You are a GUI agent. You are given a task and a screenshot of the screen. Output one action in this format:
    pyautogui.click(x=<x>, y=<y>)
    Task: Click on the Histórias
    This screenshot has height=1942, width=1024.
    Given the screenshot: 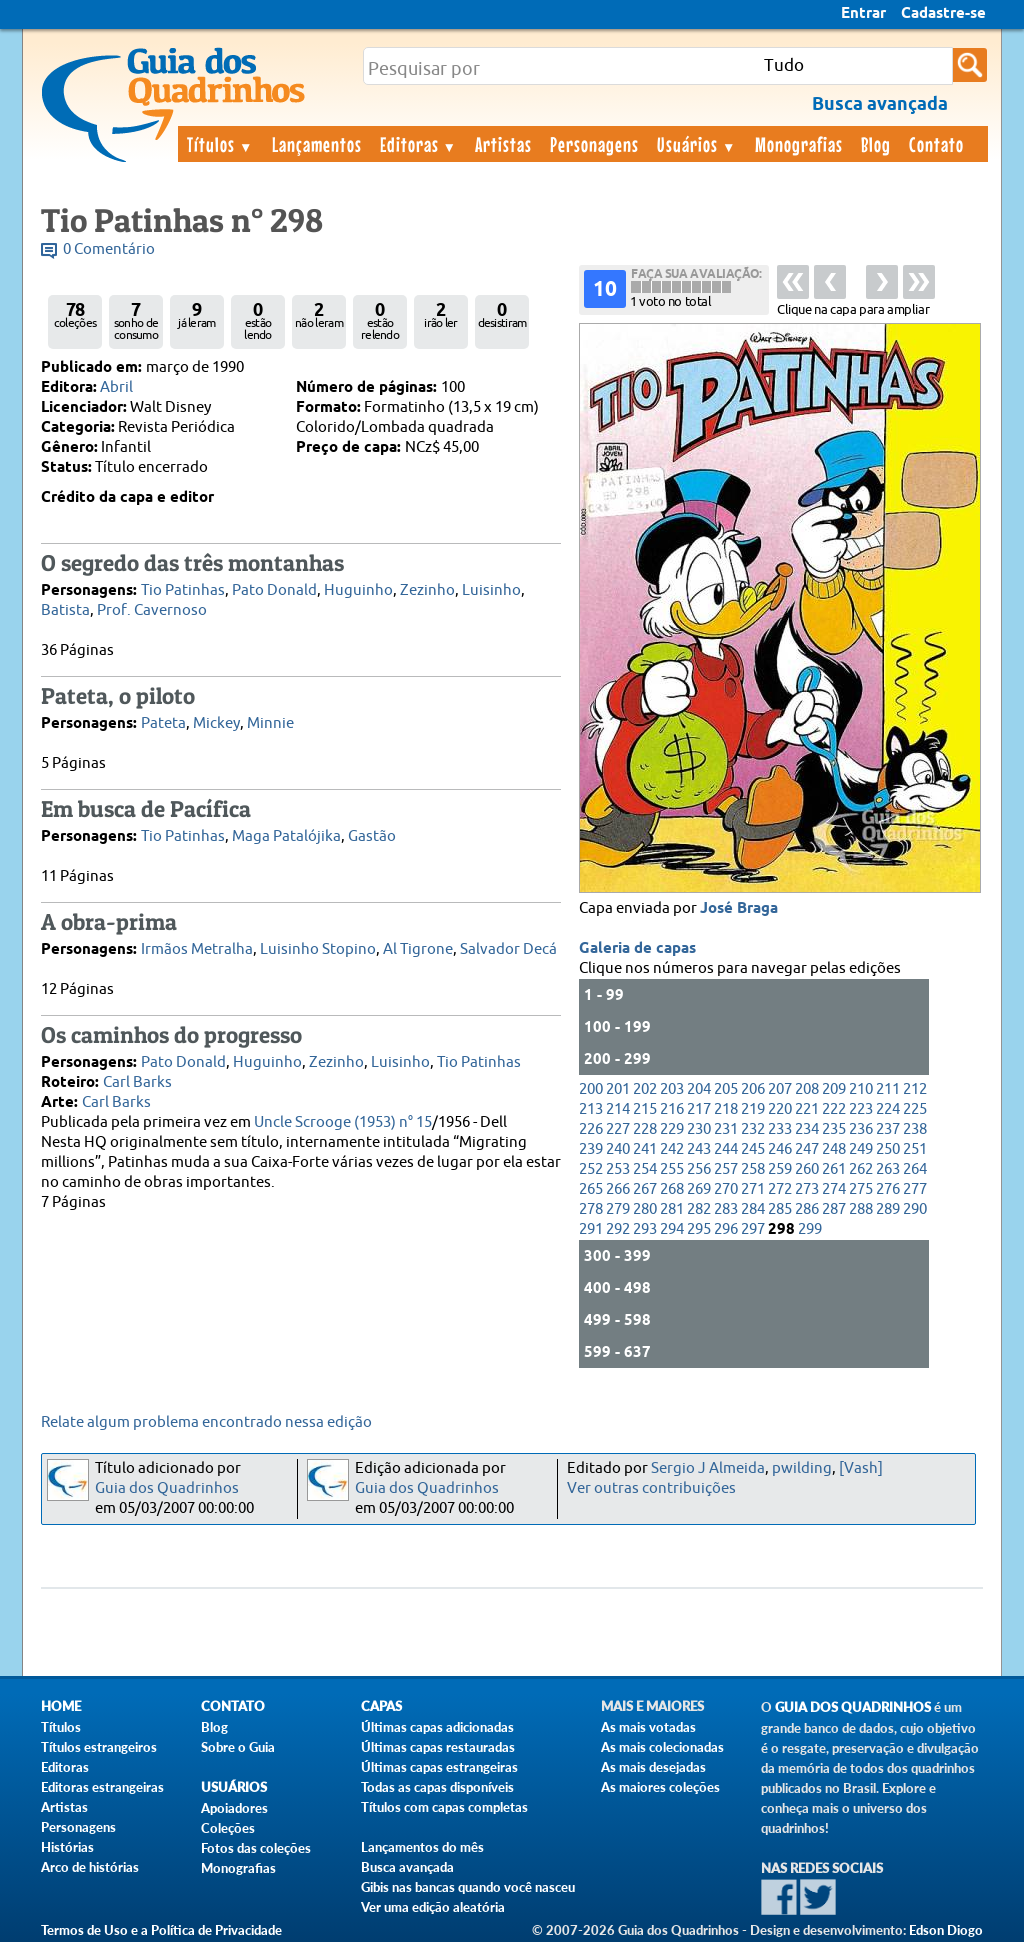 What is the action you would take?
    pyautogui.click(x=67, y=1847)
    